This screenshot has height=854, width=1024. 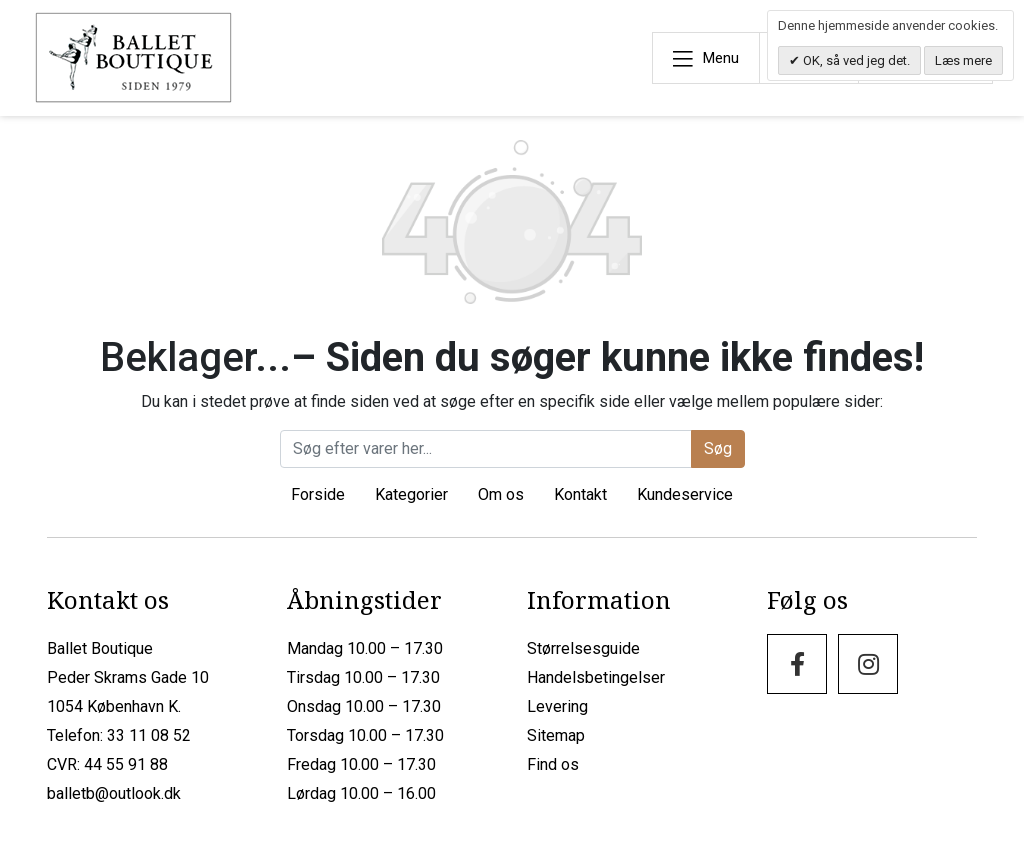 What do you see at coordinates (318, 494) in the screenshot?
I see `Forside` at bounding box center [318, 494].